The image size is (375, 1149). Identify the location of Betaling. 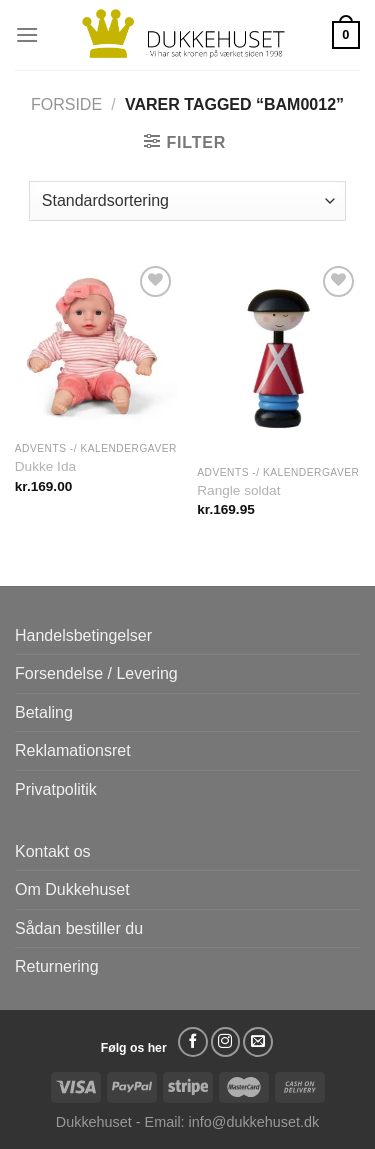
(44, 712).